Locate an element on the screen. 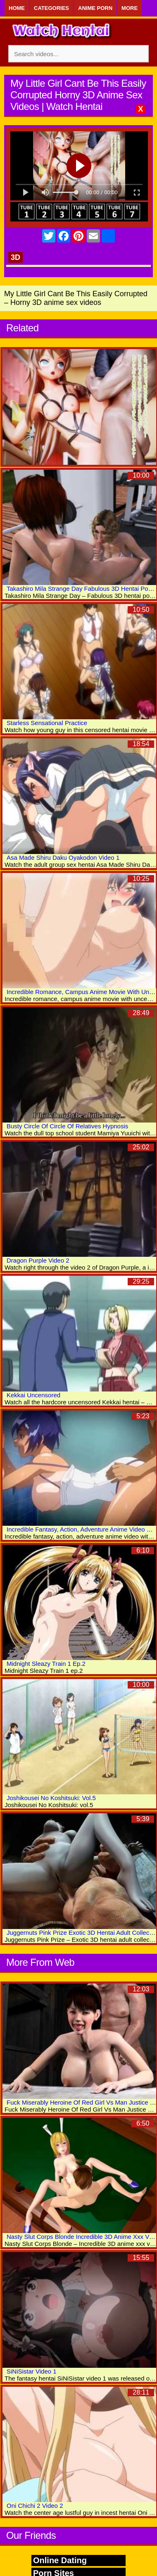  Online Dating is located at coordinates (60, 2560).